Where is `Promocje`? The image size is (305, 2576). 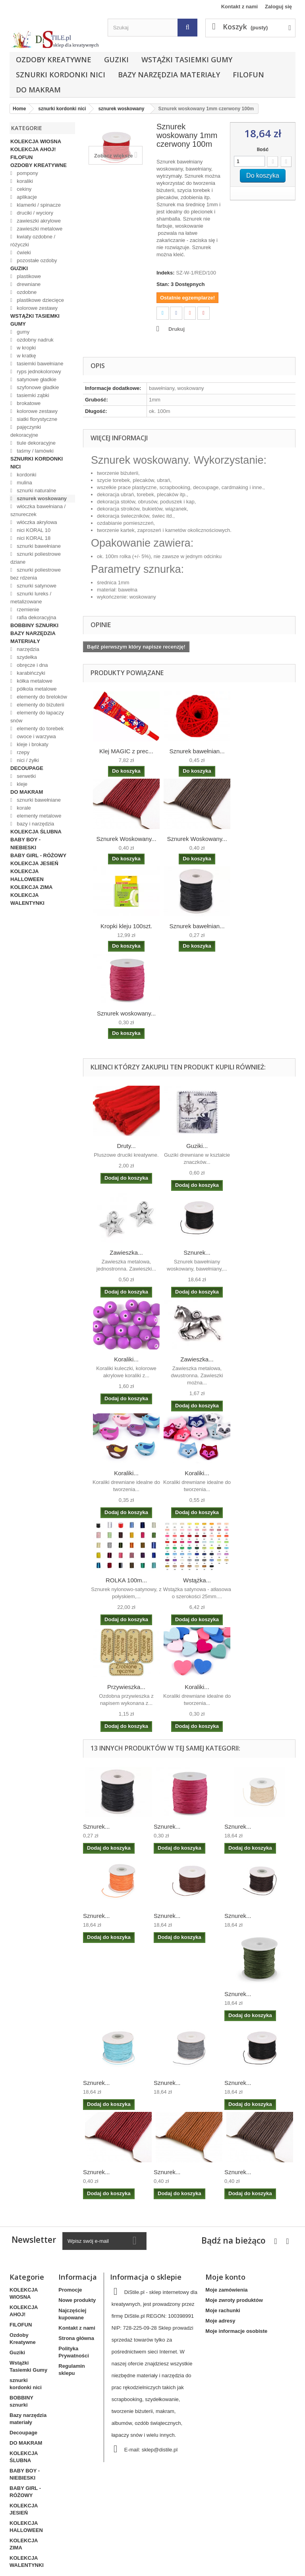 Promocje is located at coordinates (70, 2290).